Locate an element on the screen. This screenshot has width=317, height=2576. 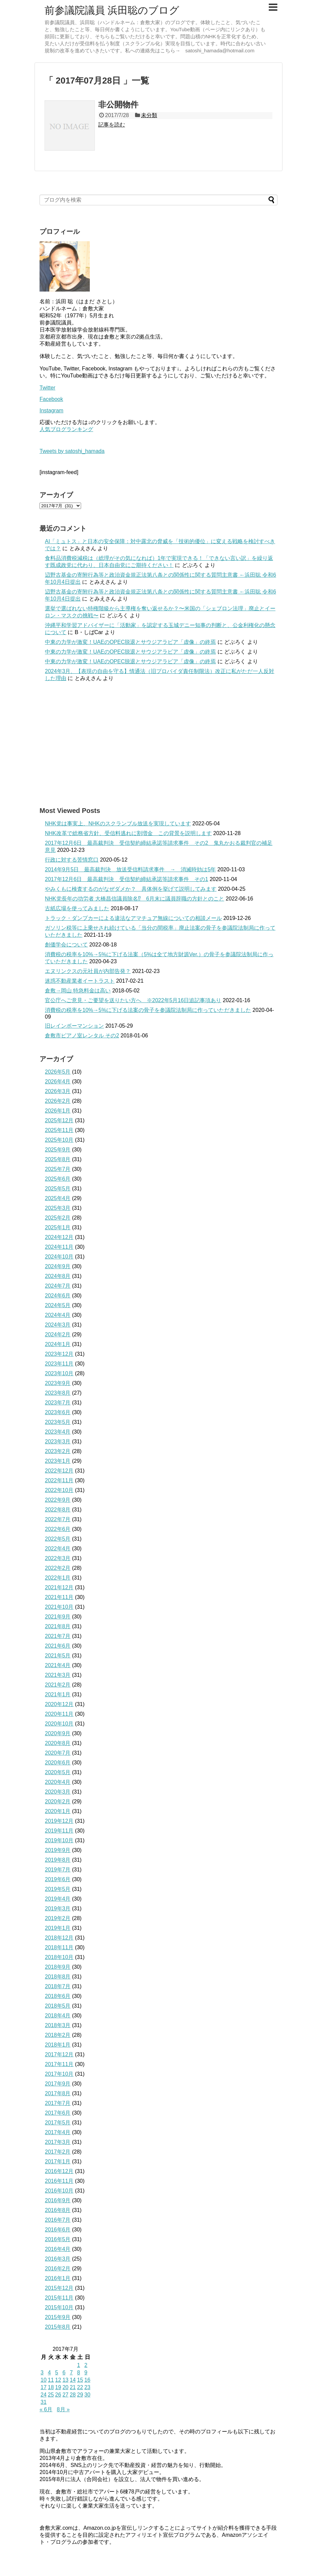
2016年8月 is located at coordinates (58, 2210).